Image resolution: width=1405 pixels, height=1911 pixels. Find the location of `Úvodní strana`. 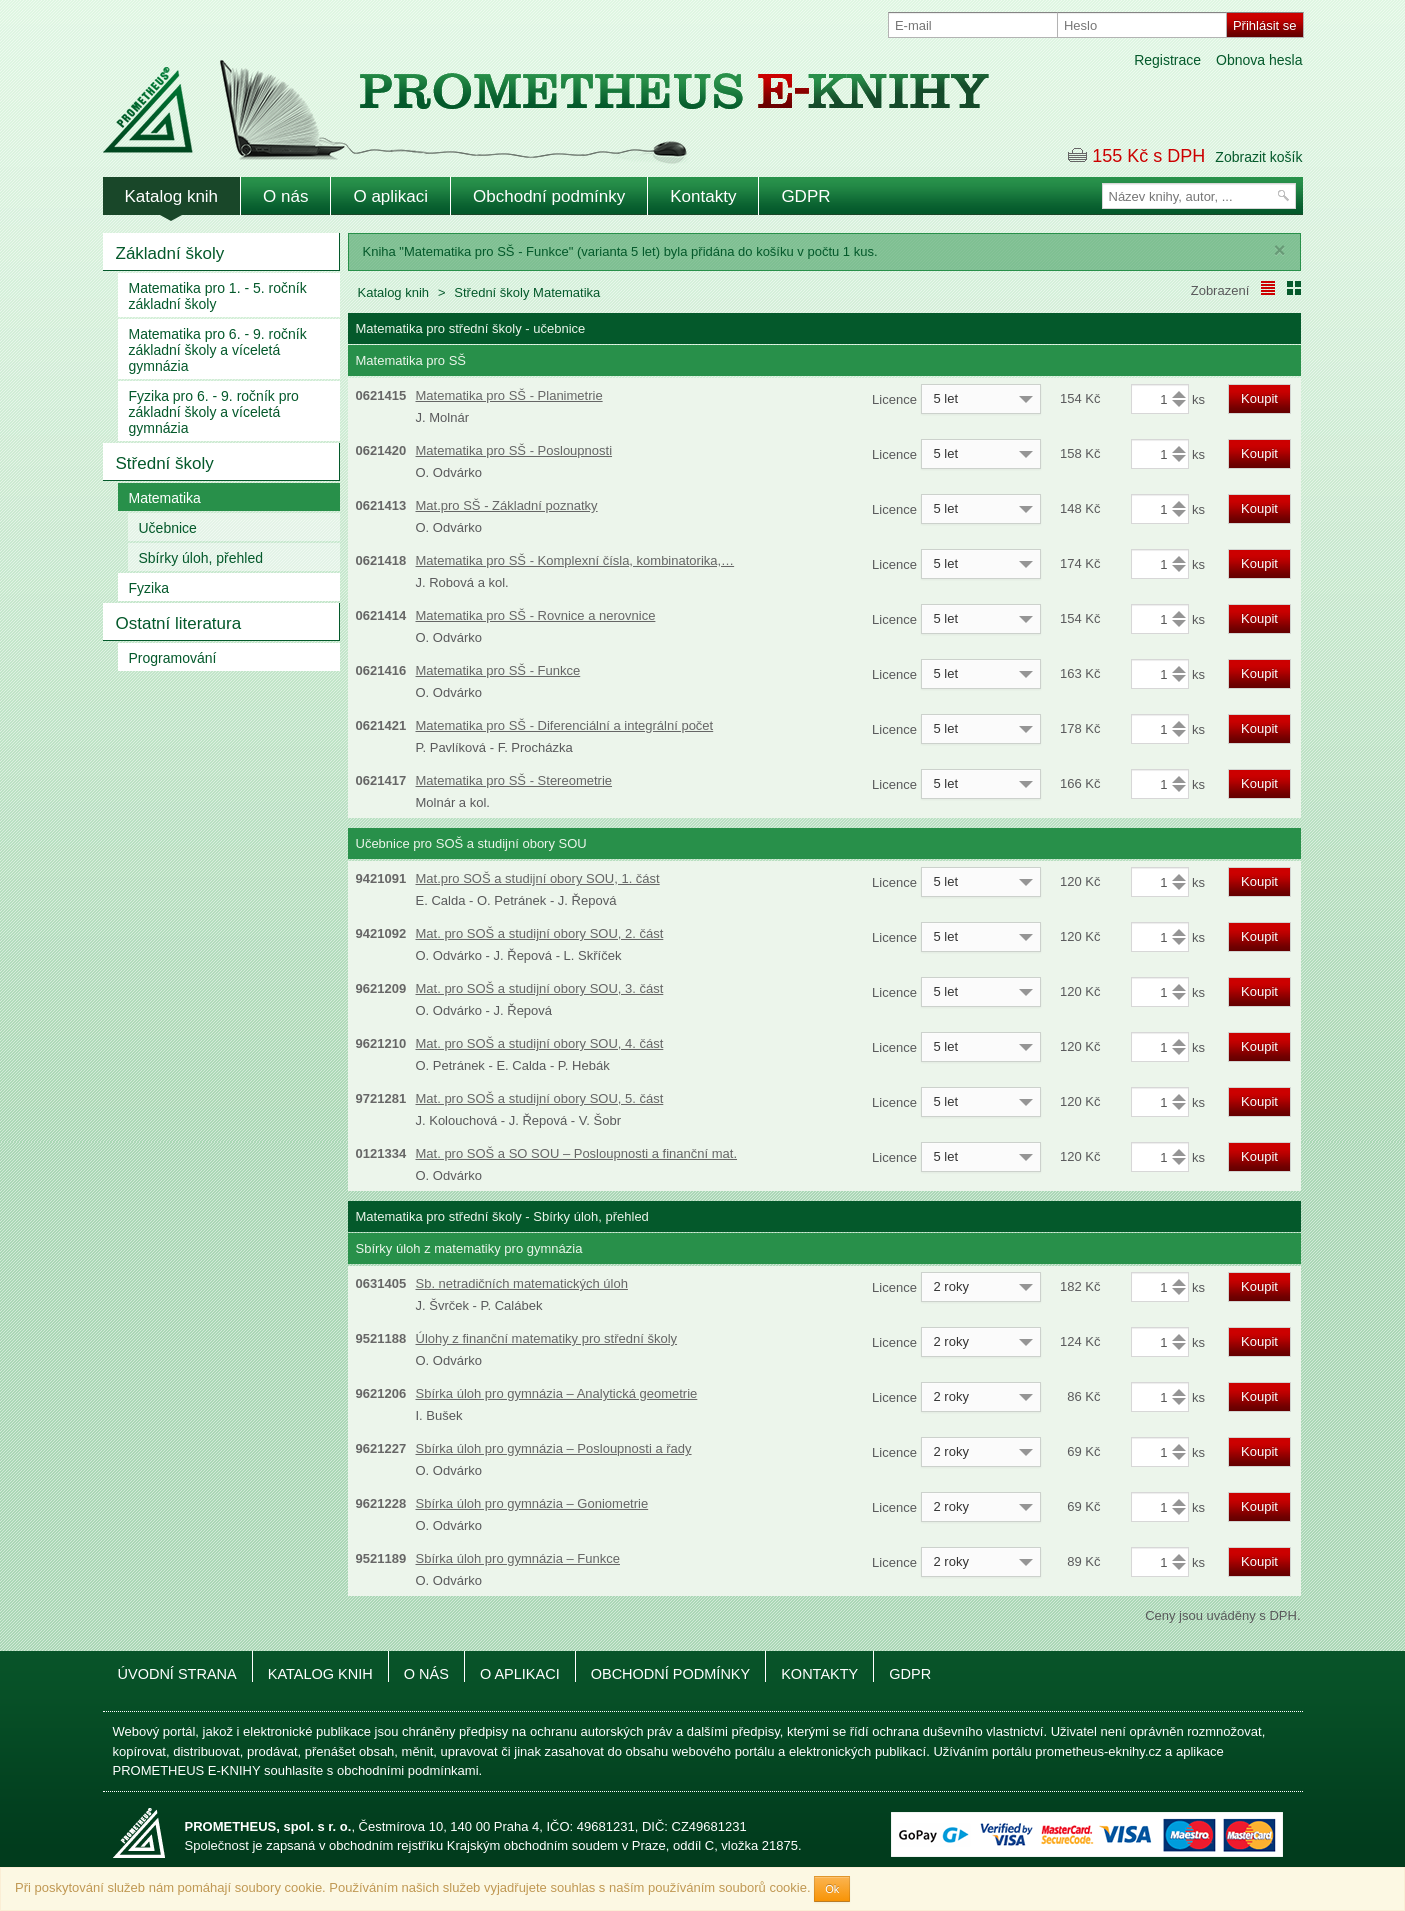

Úvodní strana is located at coordinates (177, 1674).